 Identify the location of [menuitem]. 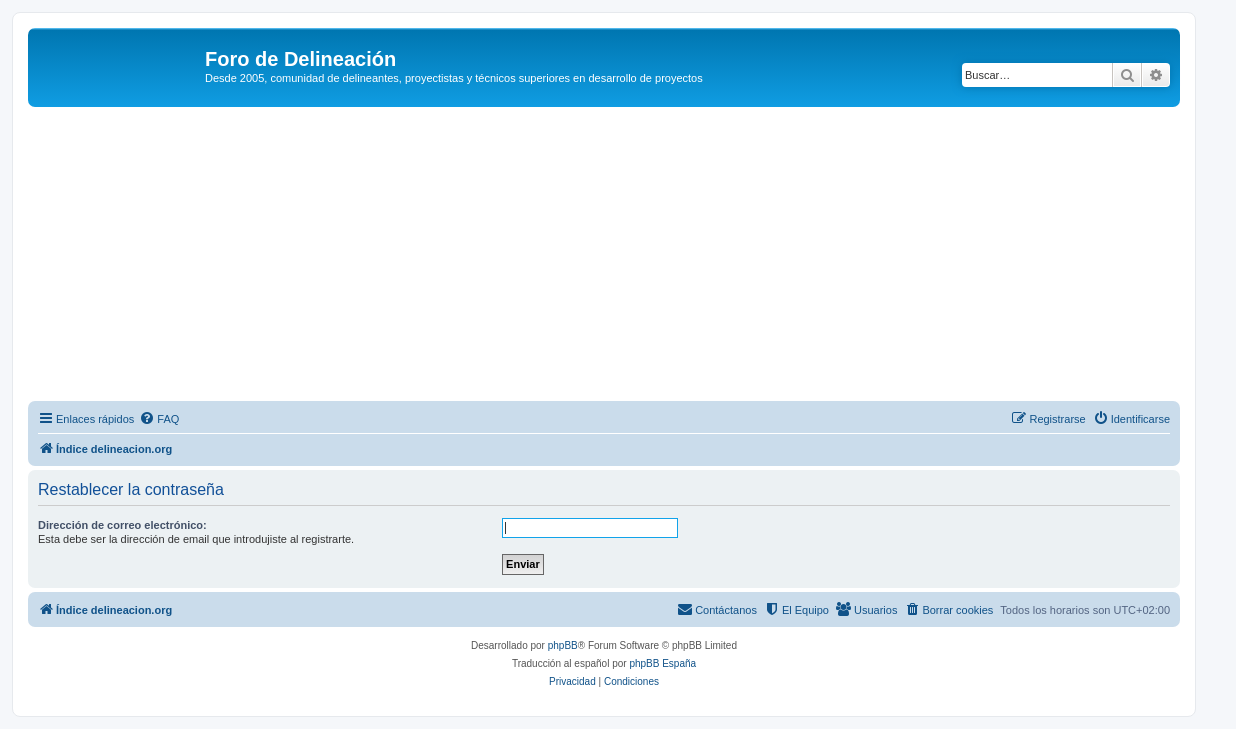
(159, 419).